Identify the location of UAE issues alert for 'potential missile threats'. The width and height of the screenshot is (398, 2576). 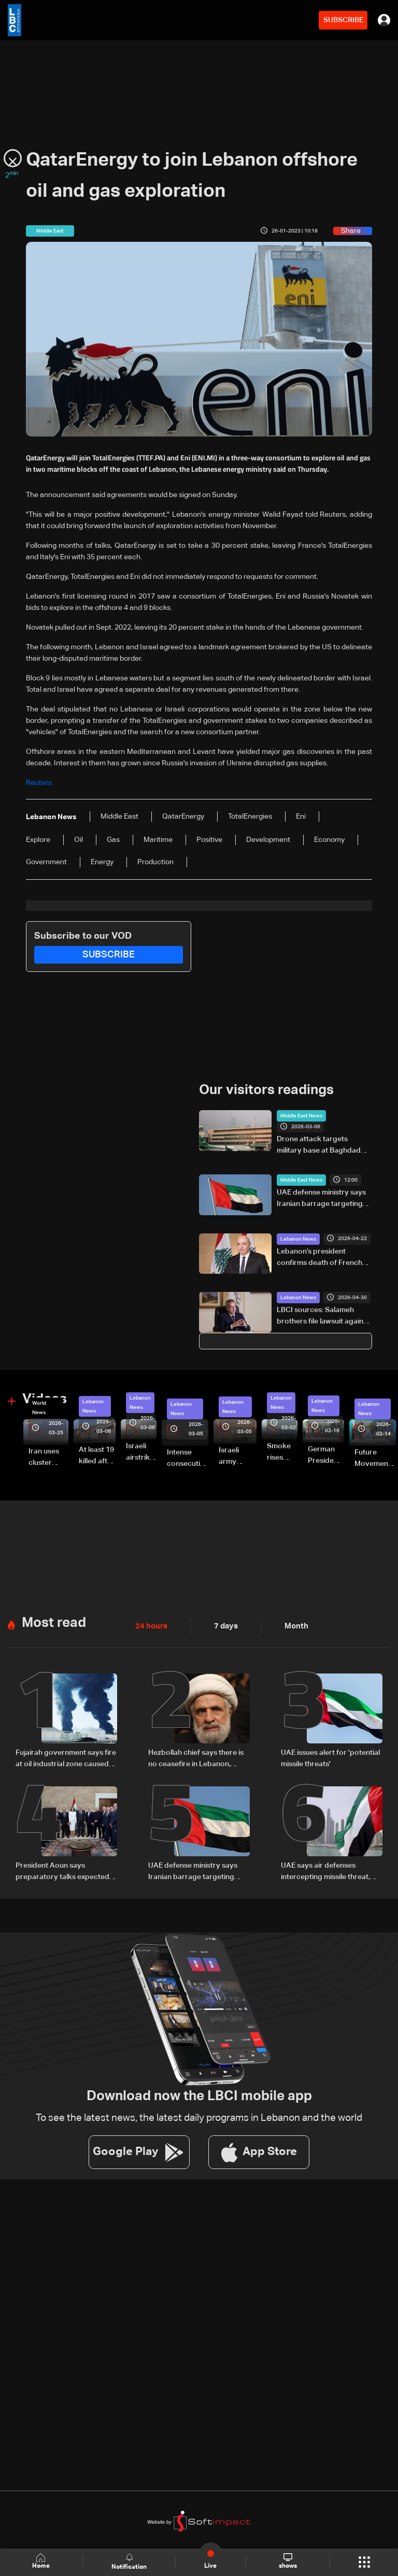
(330, 1758).